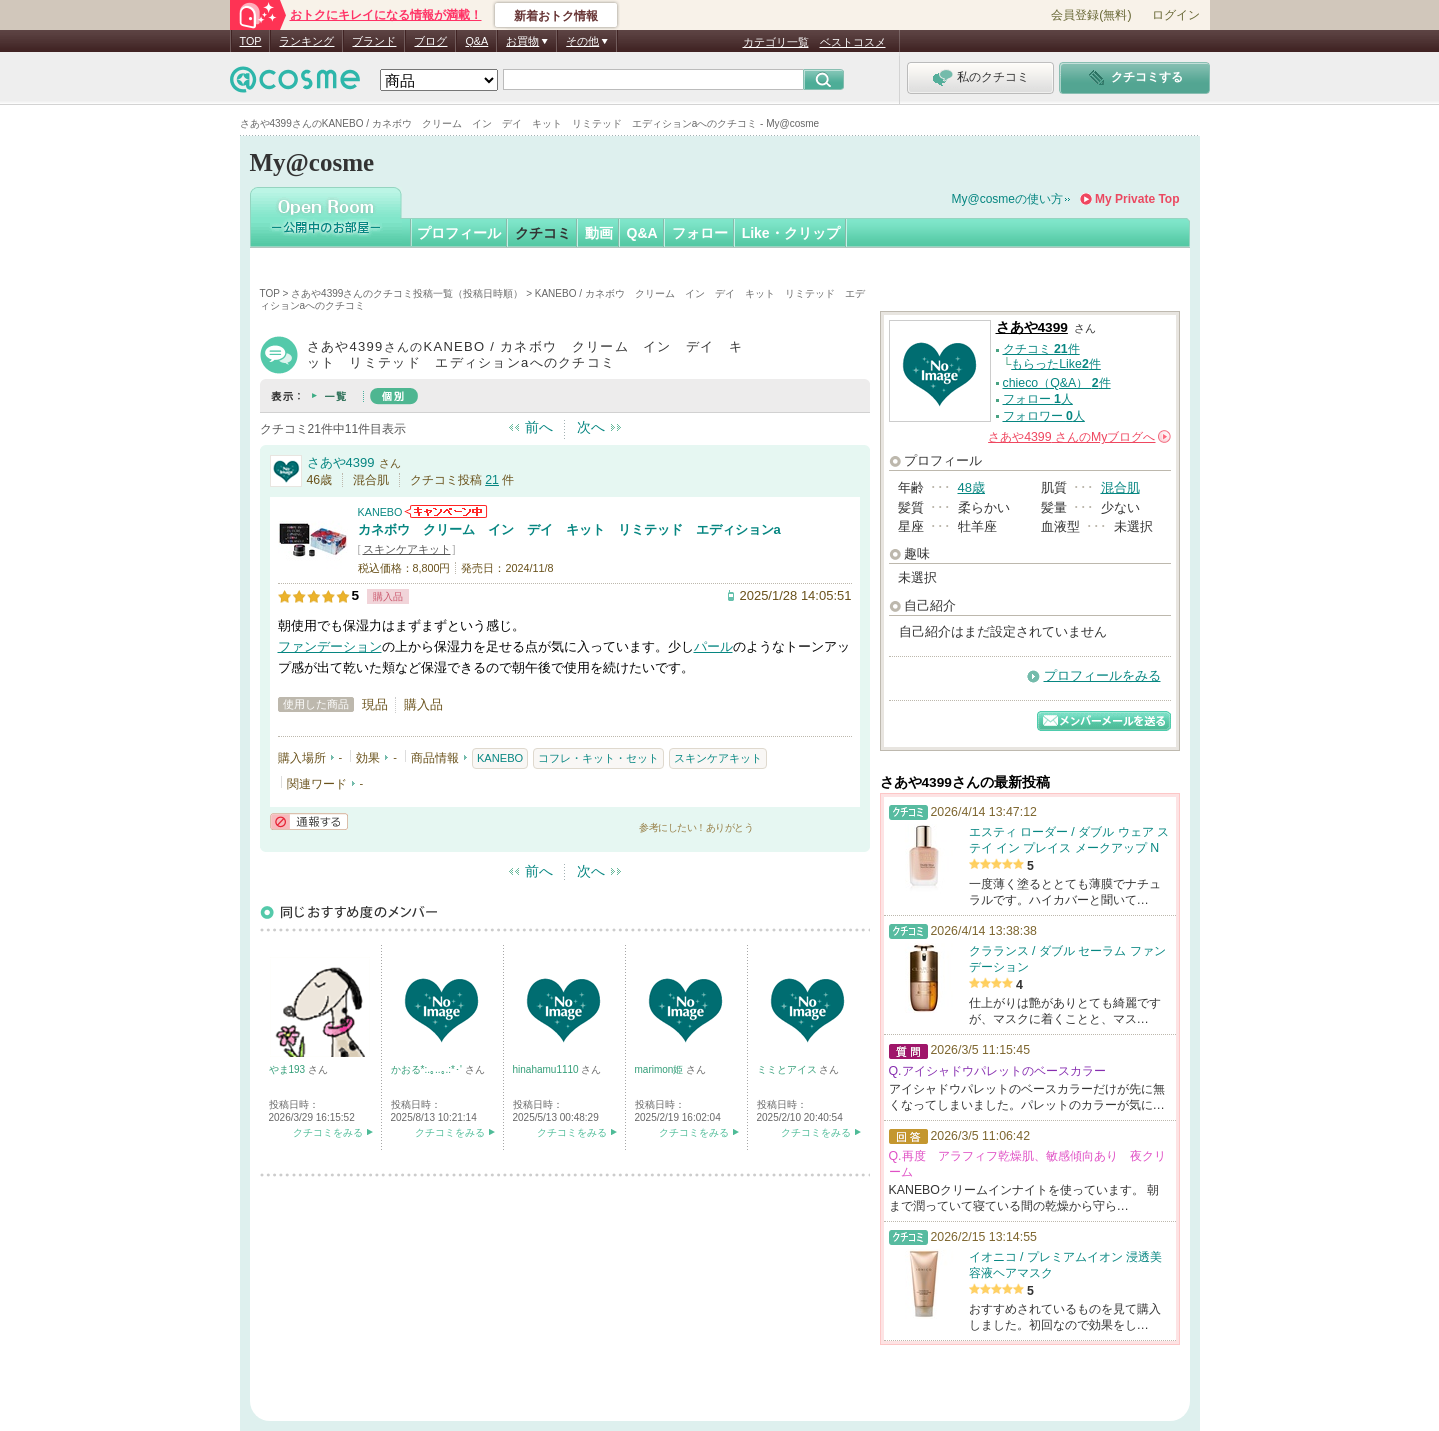 The image size is (1439, 1431). What do you see at coordinates (341, 462) in the screenshot?
I see `さあや4399` at bounding box center [341, 462].